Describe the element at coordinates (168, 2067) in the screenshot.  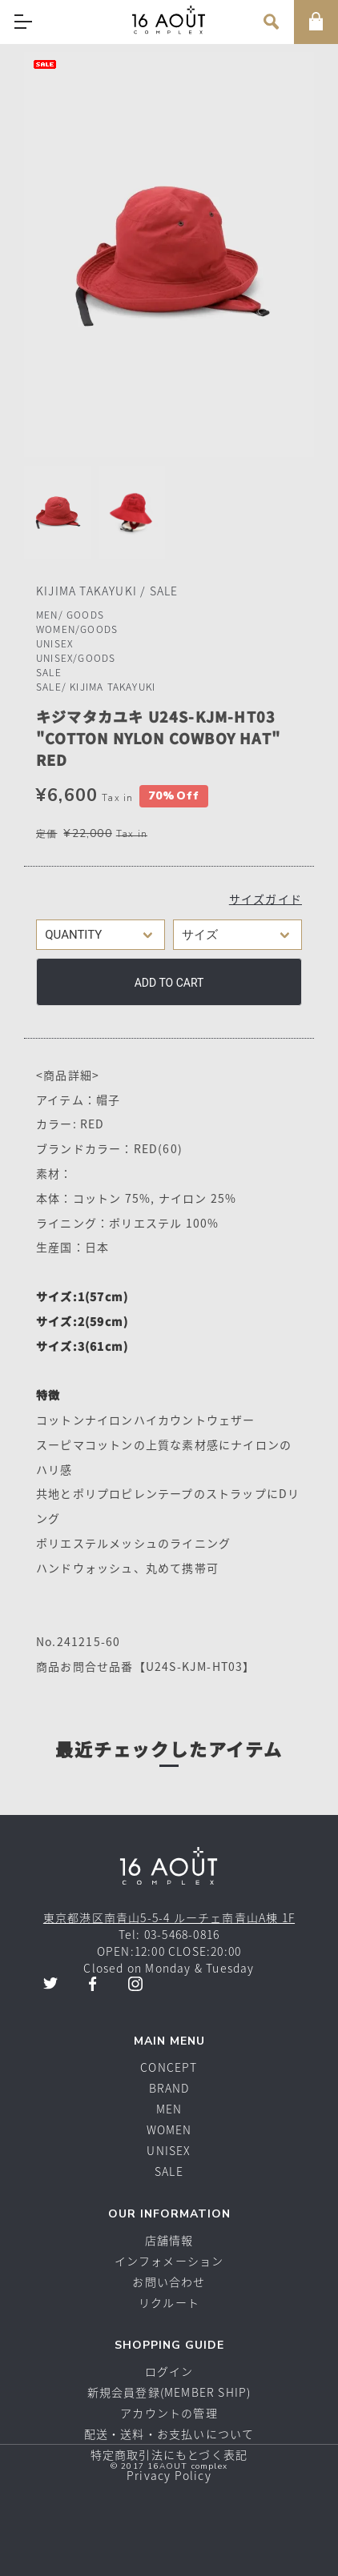
I see `CONCEPT` at that location.